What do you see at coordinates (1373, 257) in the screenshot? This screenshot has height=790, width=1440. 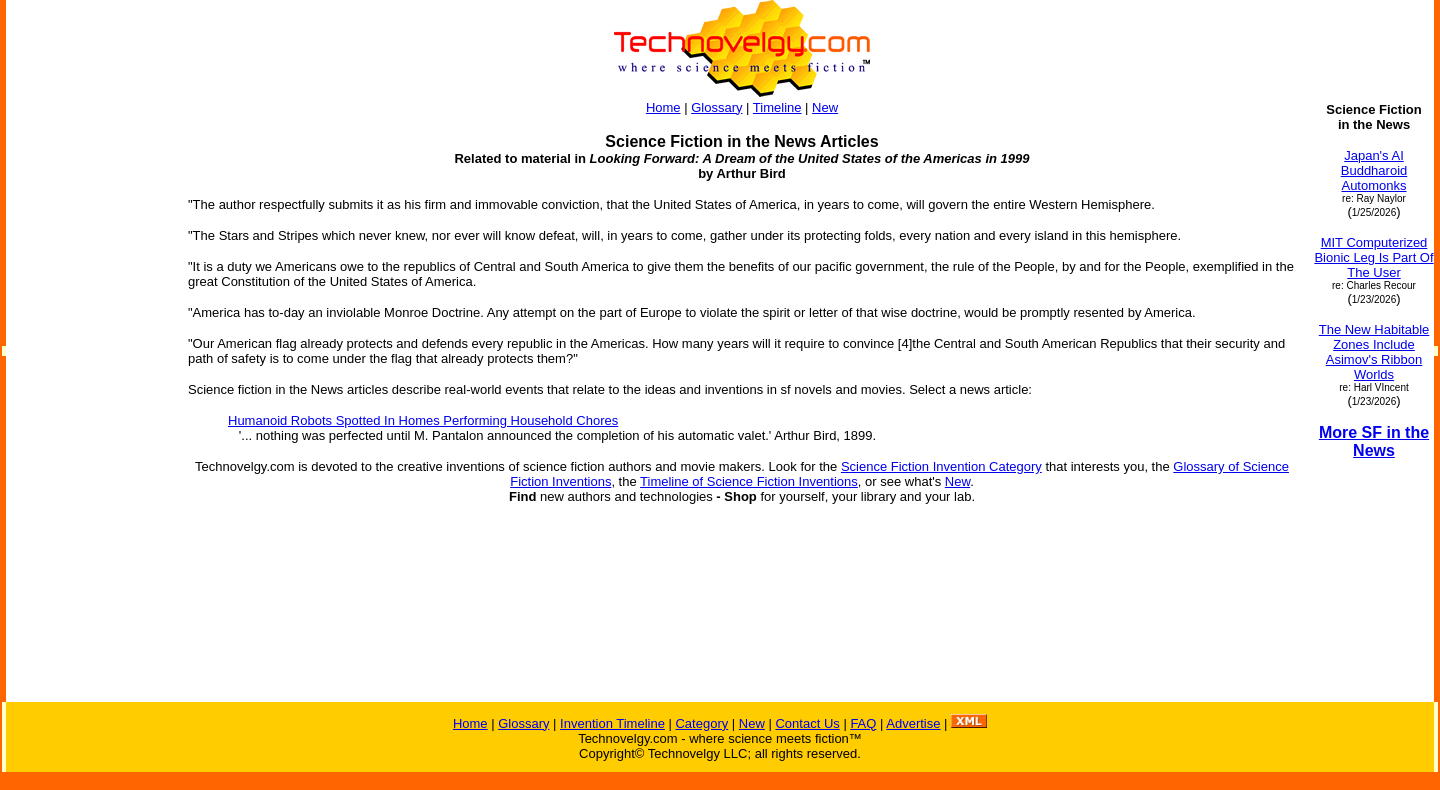 I see `MIT Computerized Bionic Leg Is Part Of The User` at bounding box center [1373, 257].